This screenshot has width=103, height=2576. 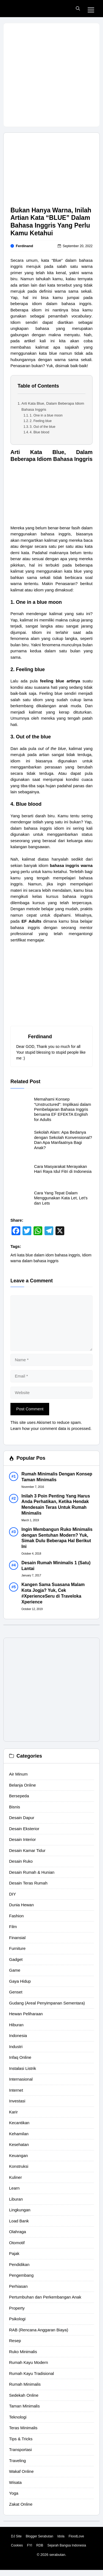 I want to click on Teras Minimalis, so click(x=23, y=2427).